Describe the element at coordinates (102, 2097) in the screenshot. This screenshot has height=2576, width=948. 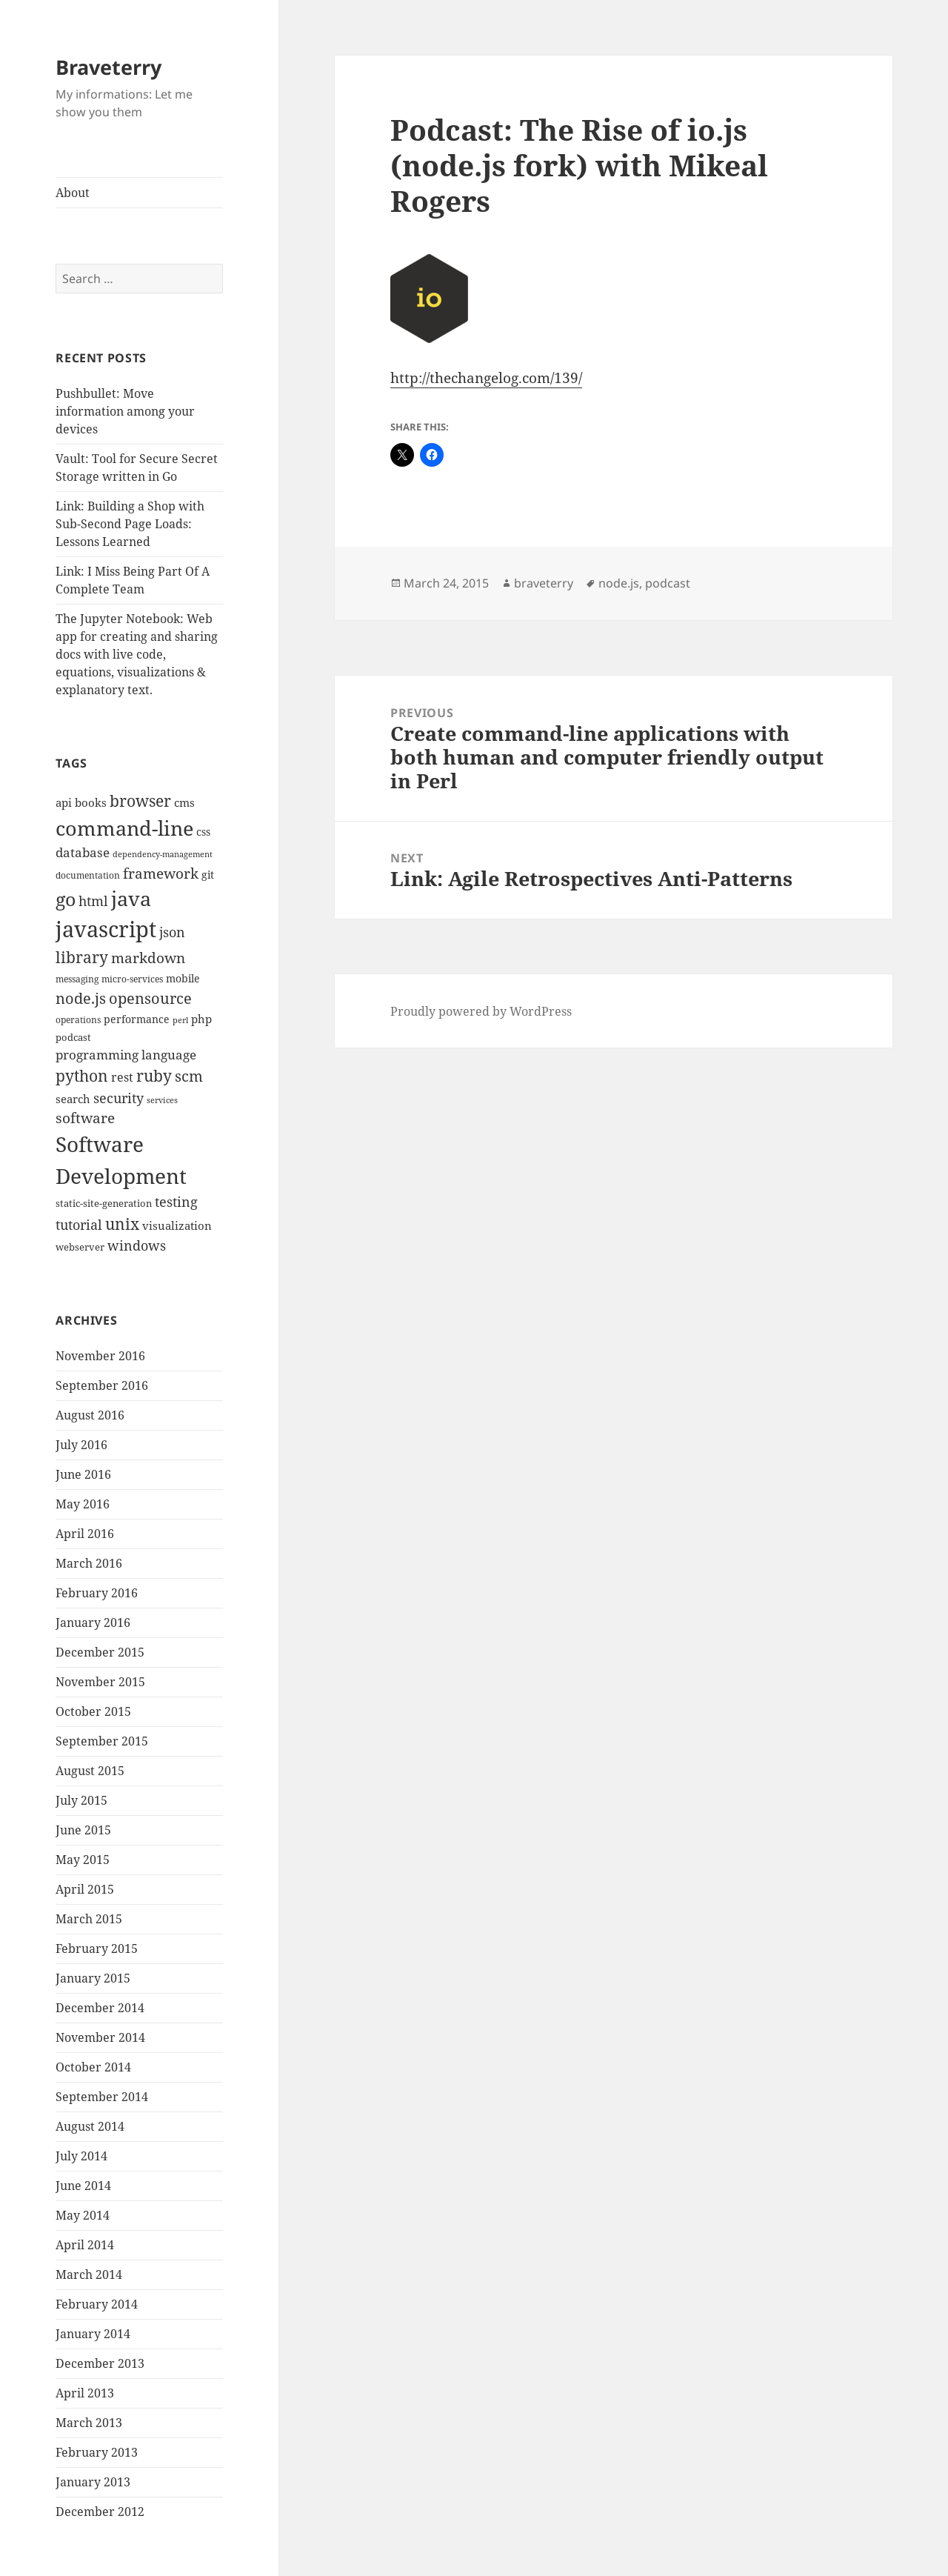
I see `September 2014` at that location.